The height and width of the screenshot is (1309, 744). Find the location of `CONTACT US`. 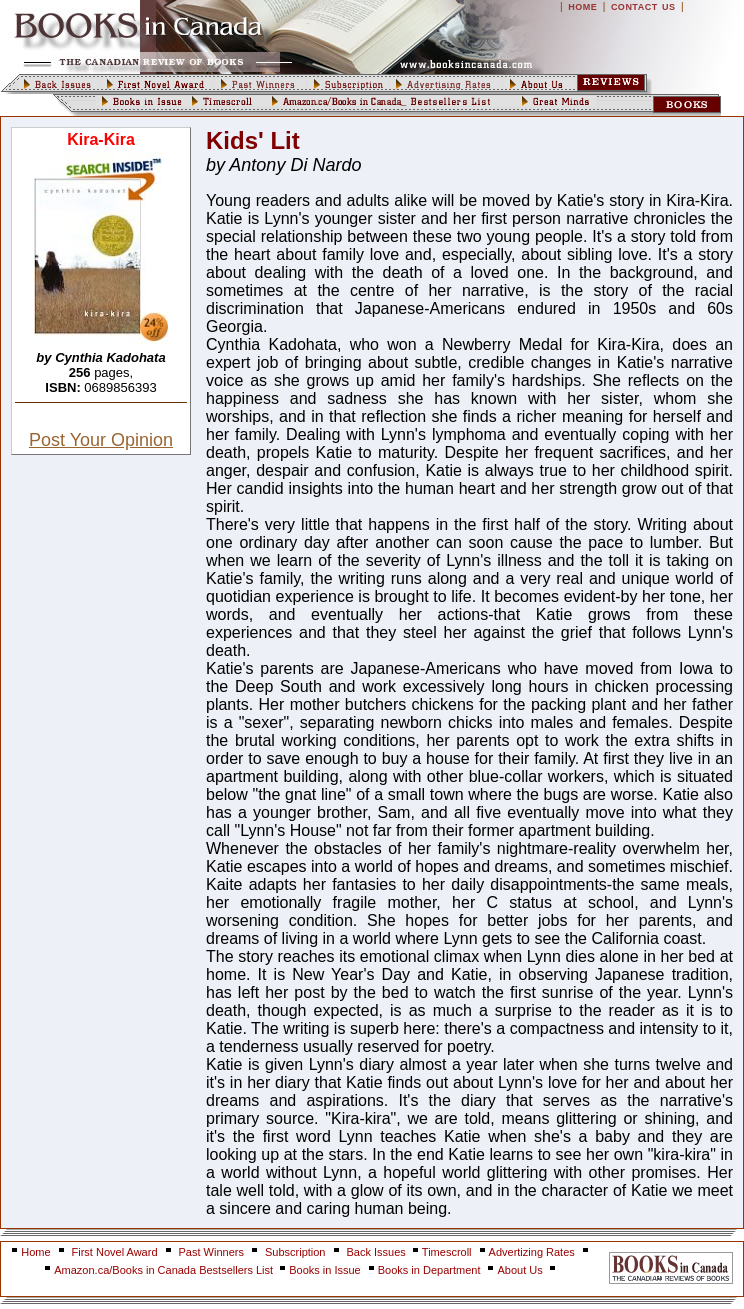

CONTACT US is located at coordinates (643, 7).